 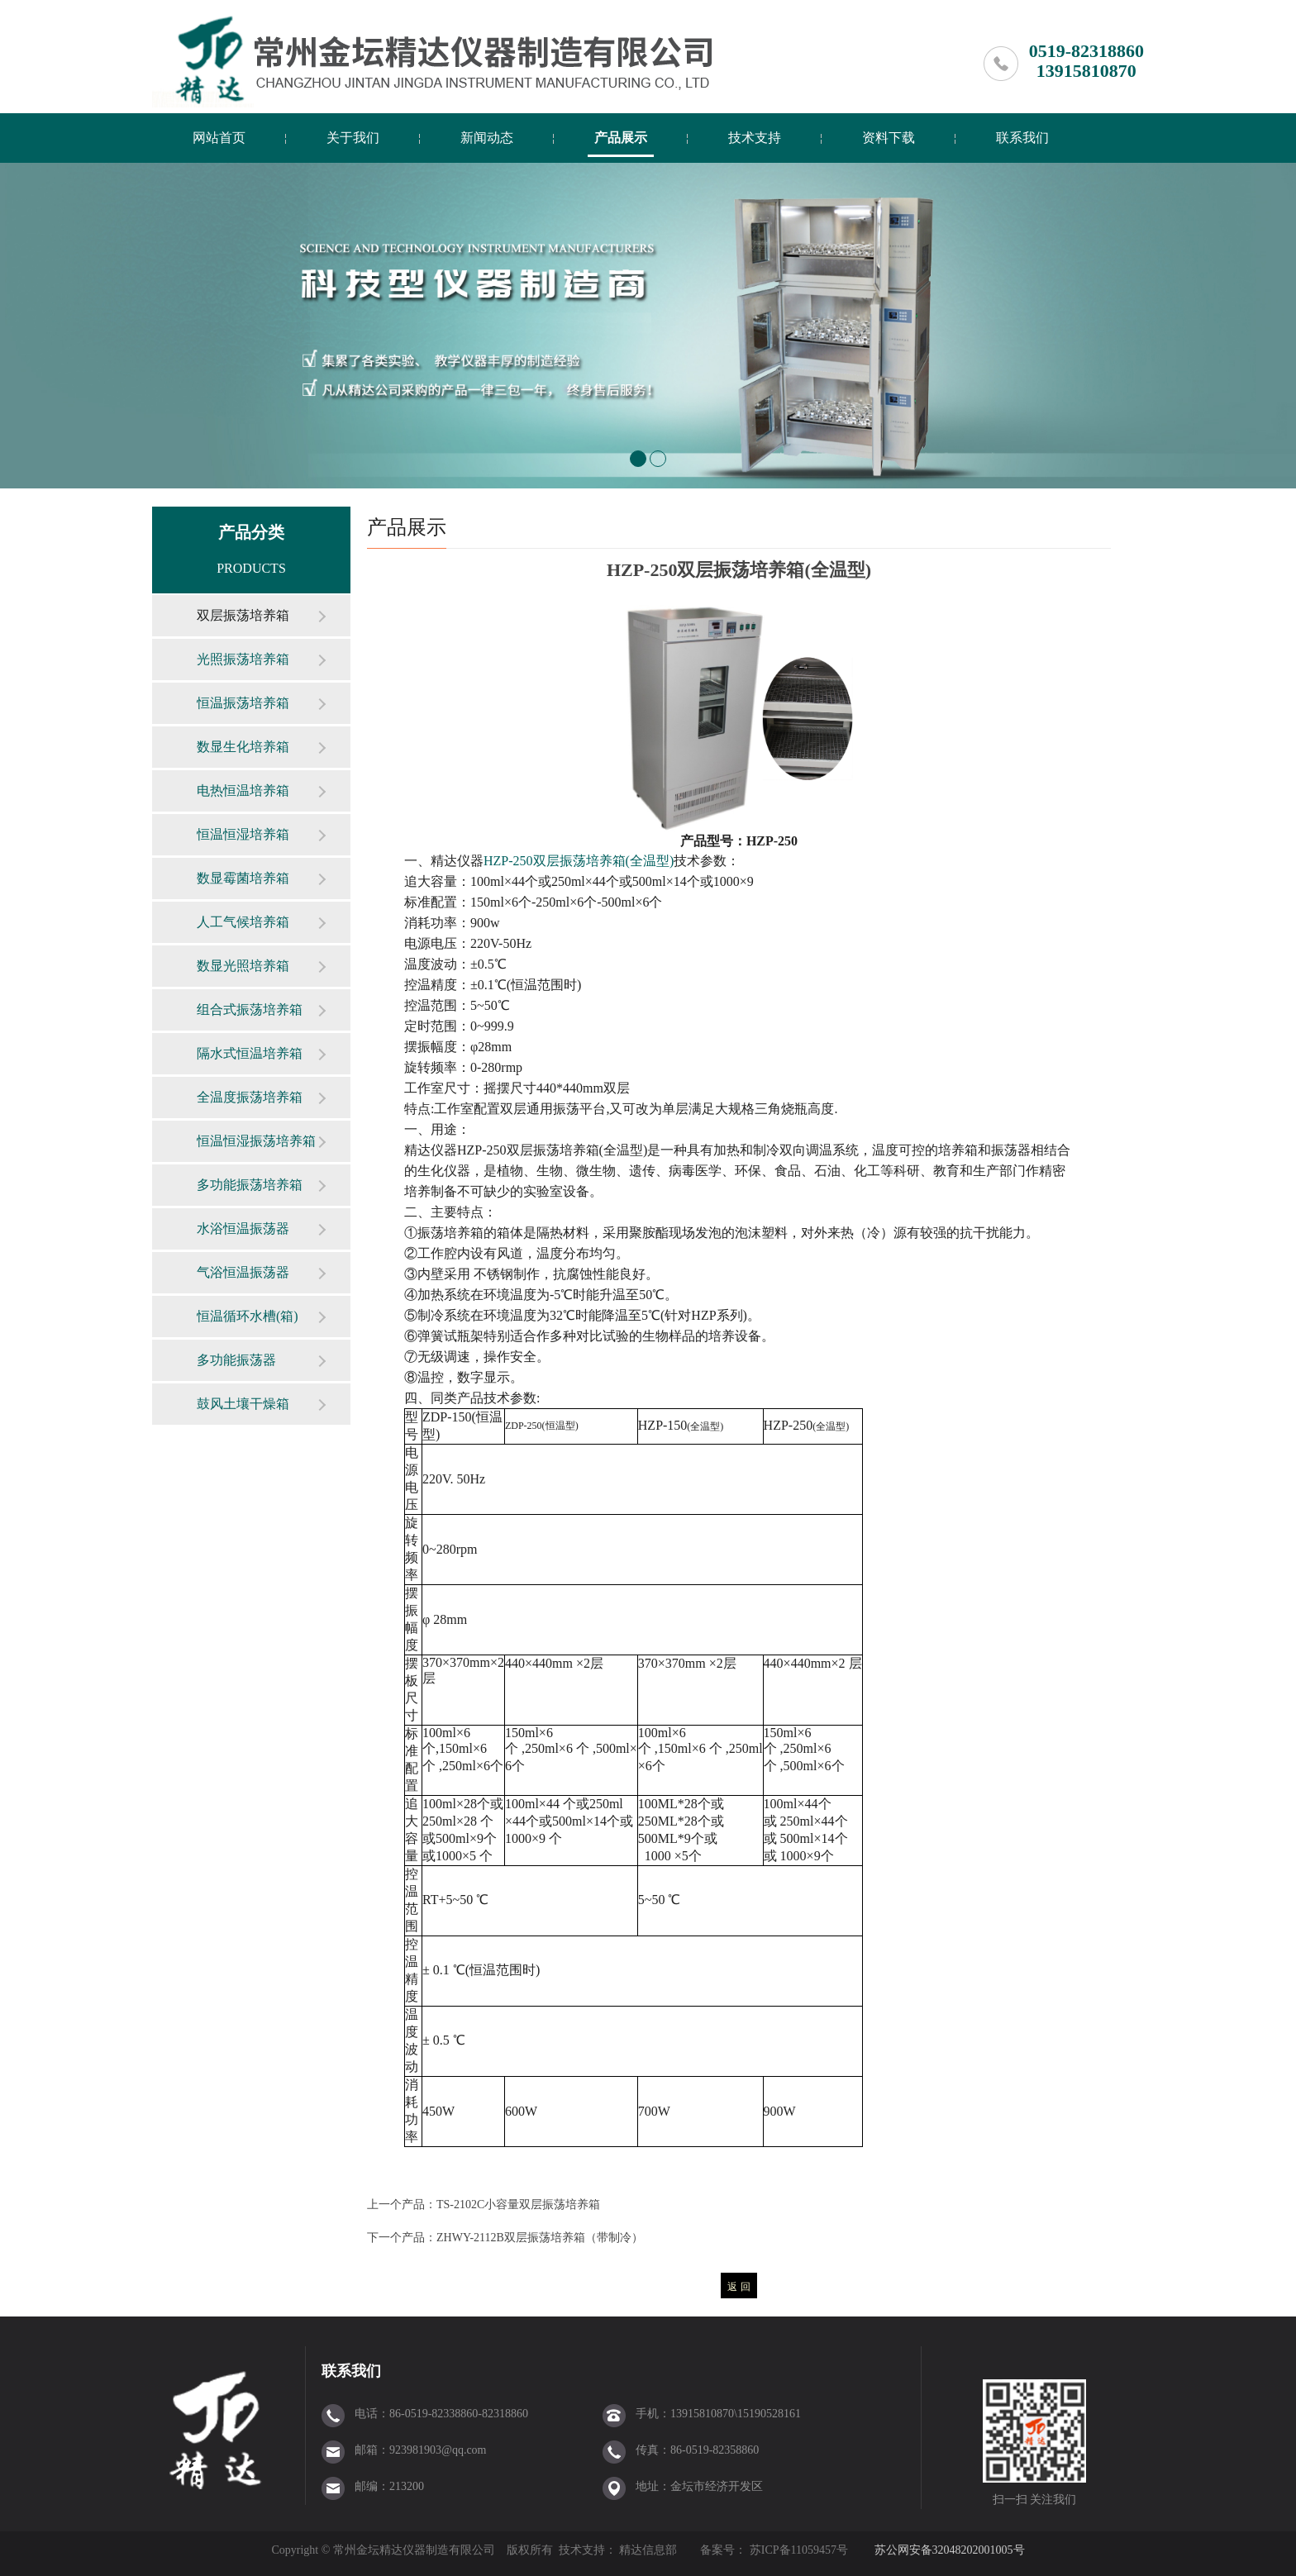 What do you see at coordinates (518, 2204) in the screenshot?
I see `TS-2102C小容量双层振荡培养箱` at bounding box center [518, 2204].